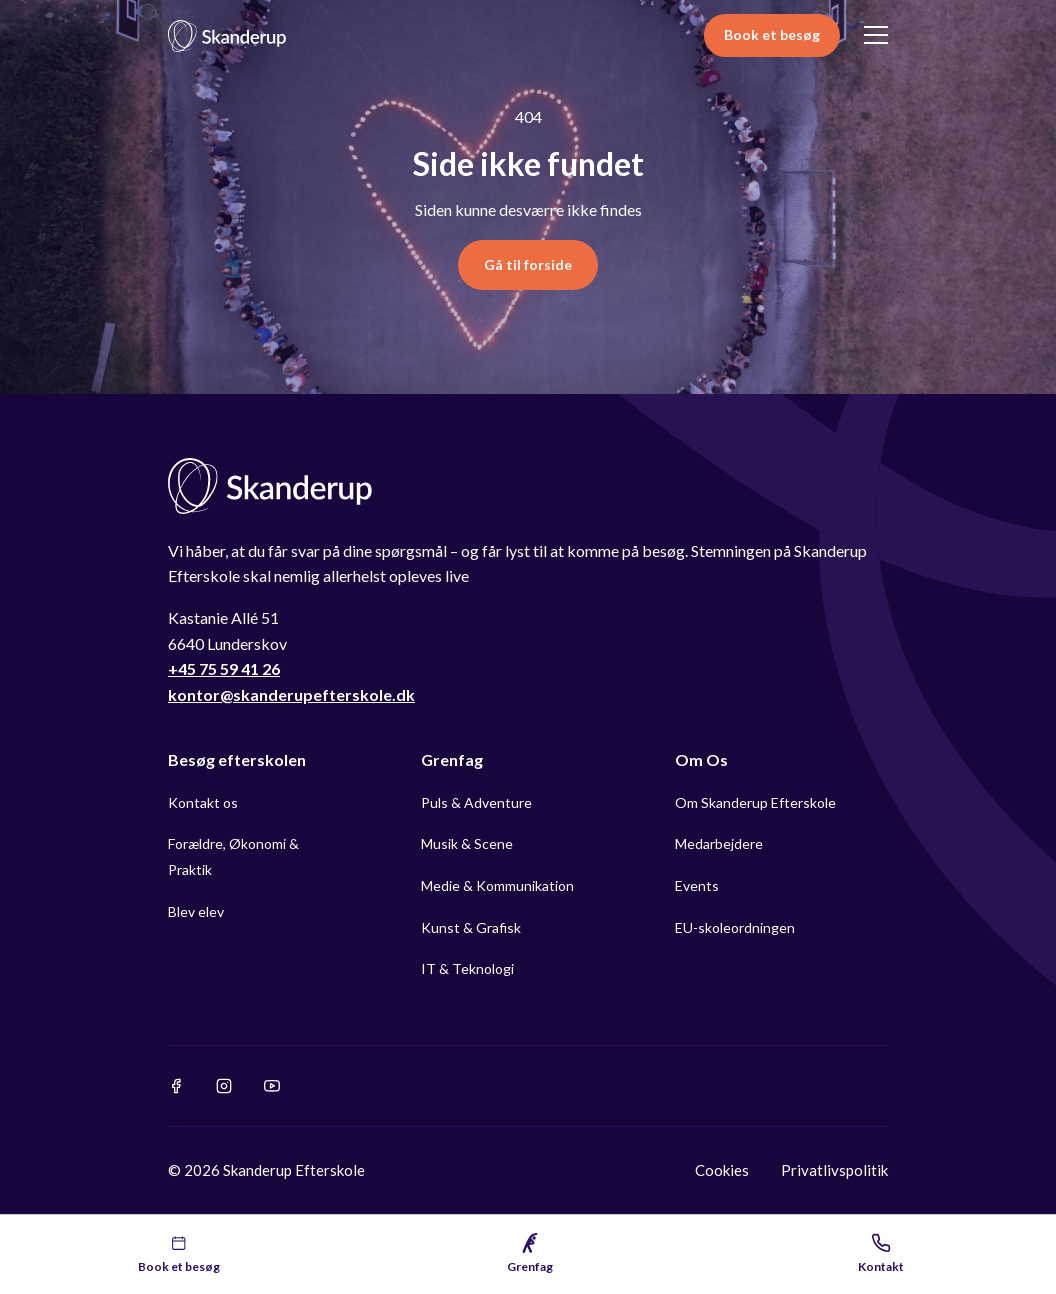  Describe the element at coordinates (467, 968) in the screenshot. I see `IT & Teknologi` at that location.